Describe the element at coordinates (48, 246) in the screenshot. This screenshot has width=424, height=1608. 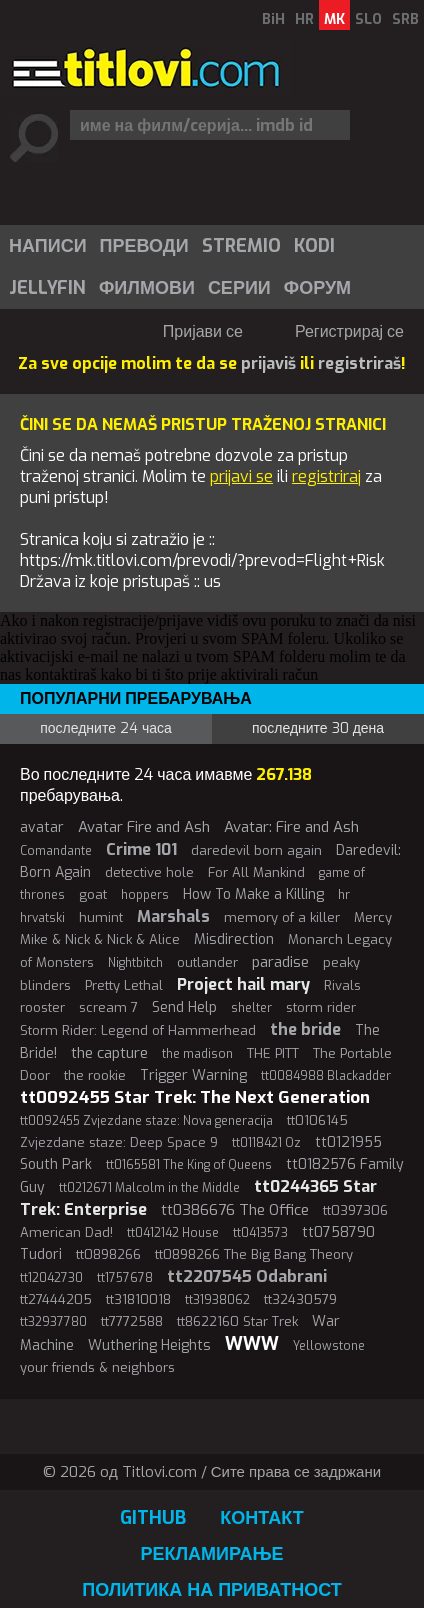
I see `Написи` at that location.